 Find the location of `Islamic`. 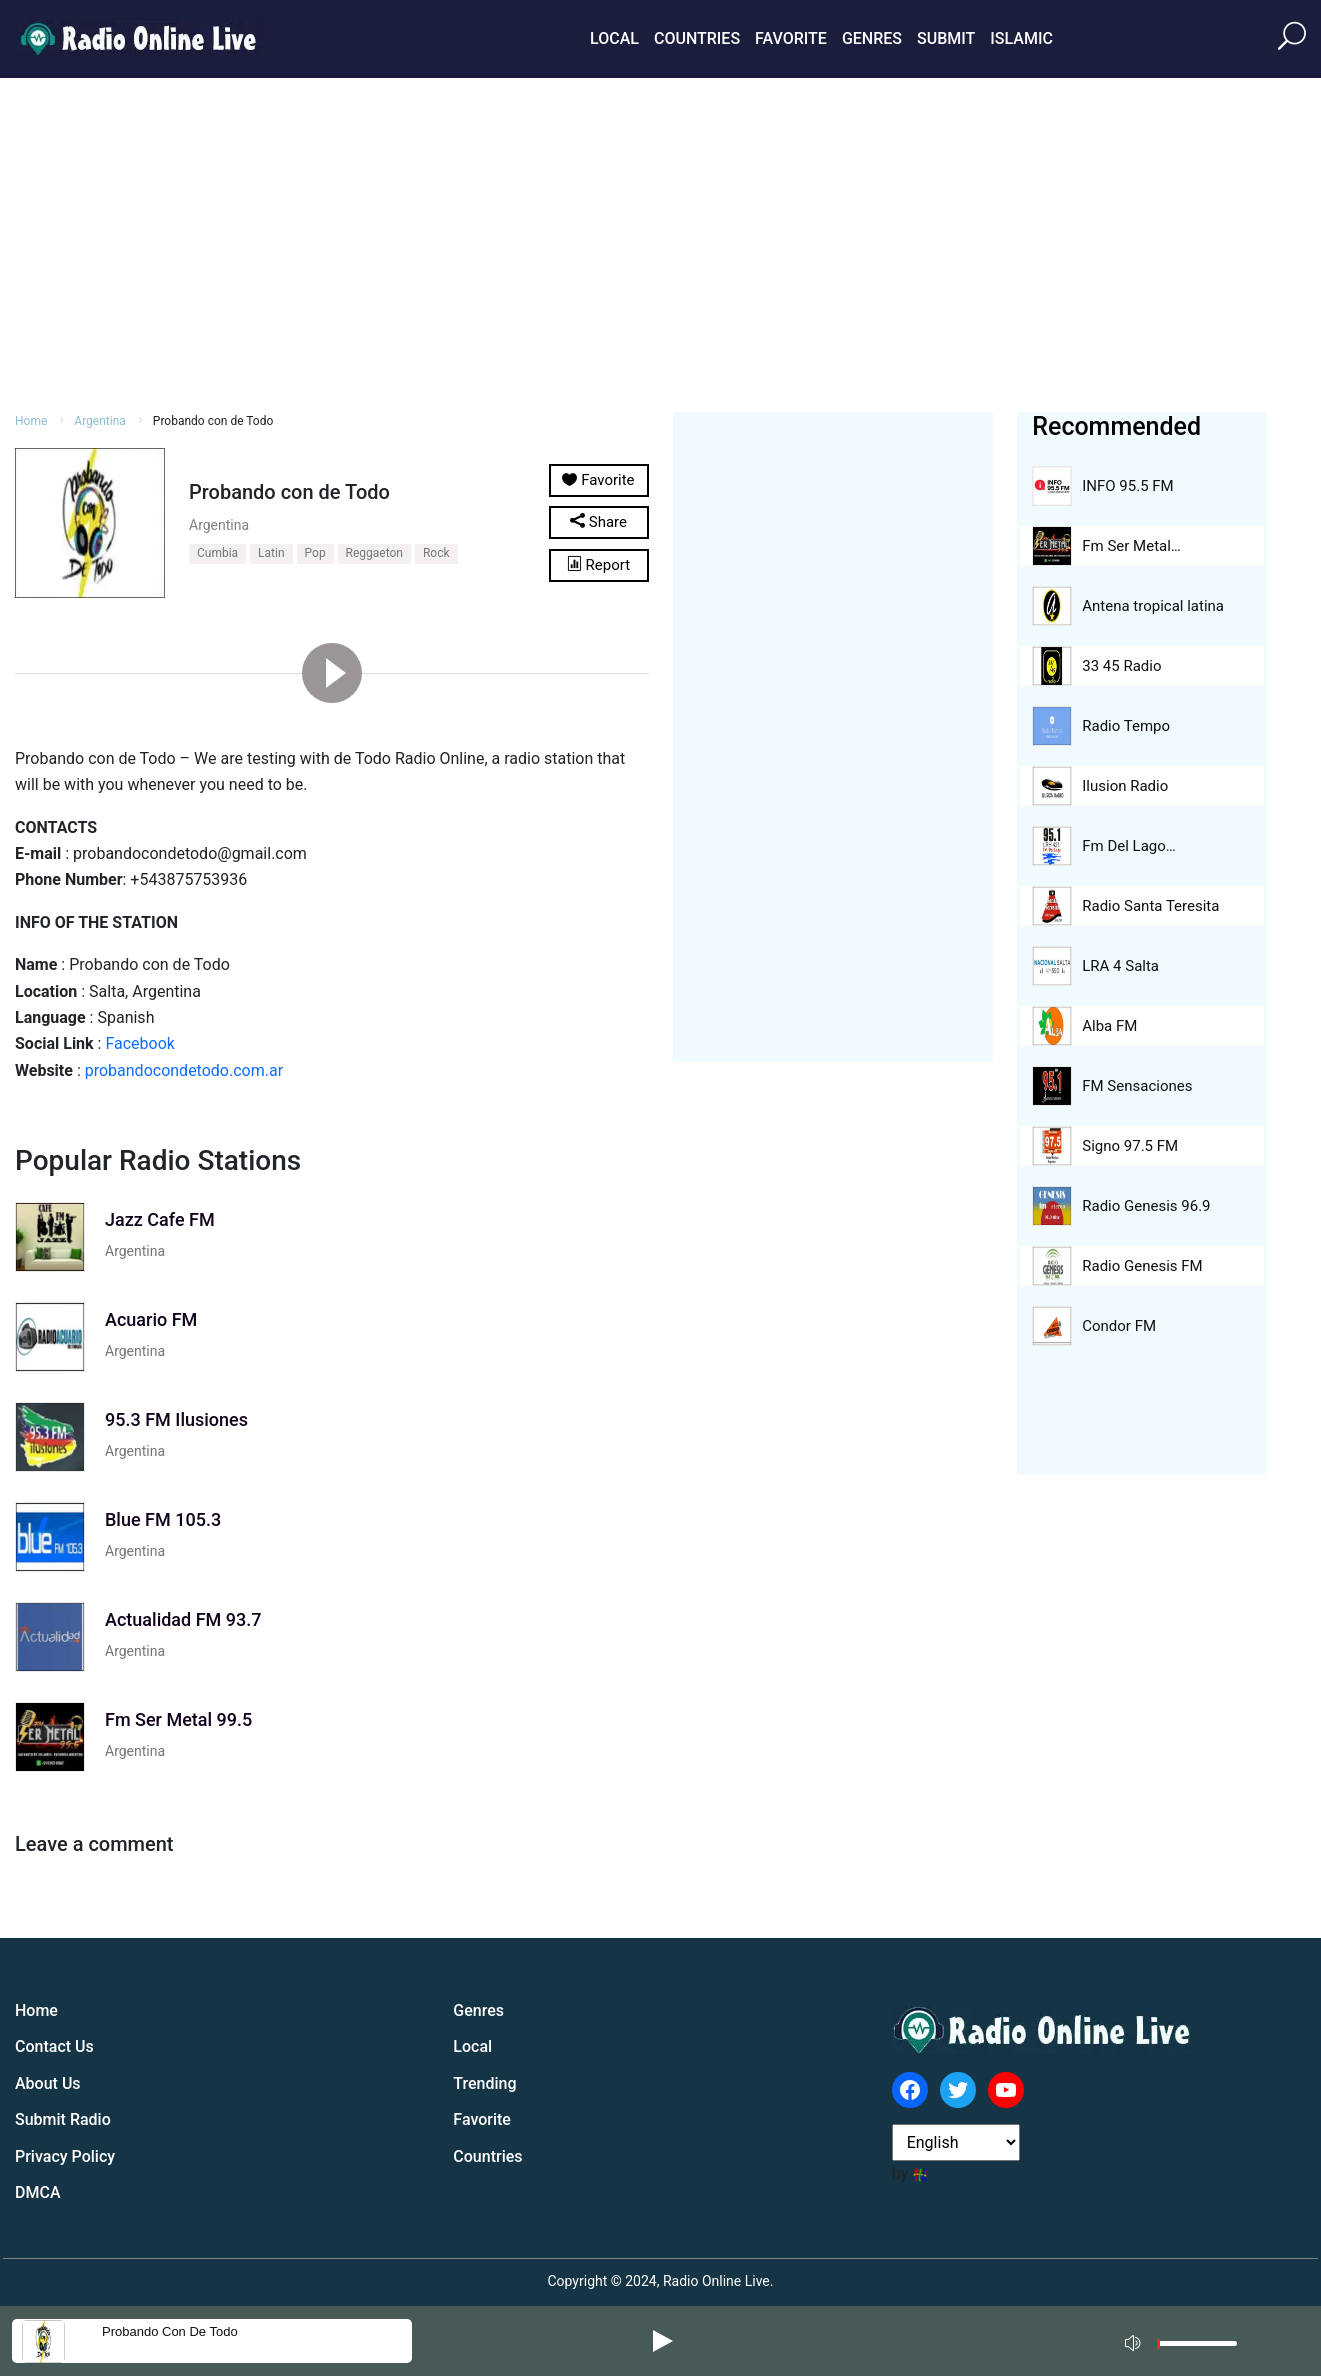

Islamic is located at coordinates (1021, 38).